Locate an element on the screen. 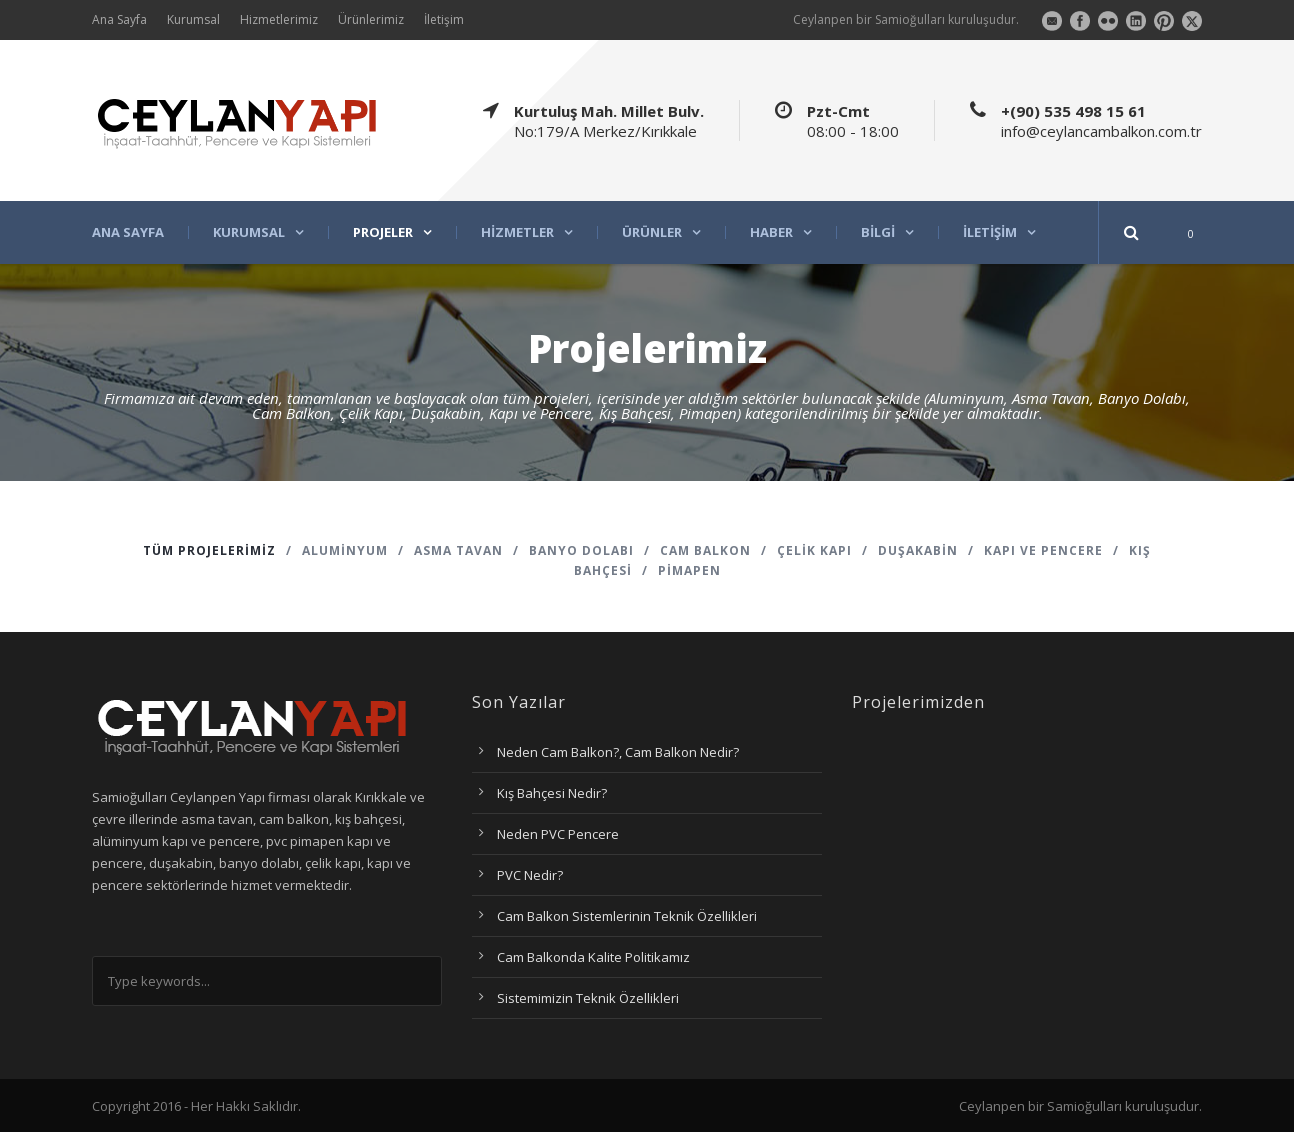  Kapı ve Pencere is located at coordinates (1043, 550).